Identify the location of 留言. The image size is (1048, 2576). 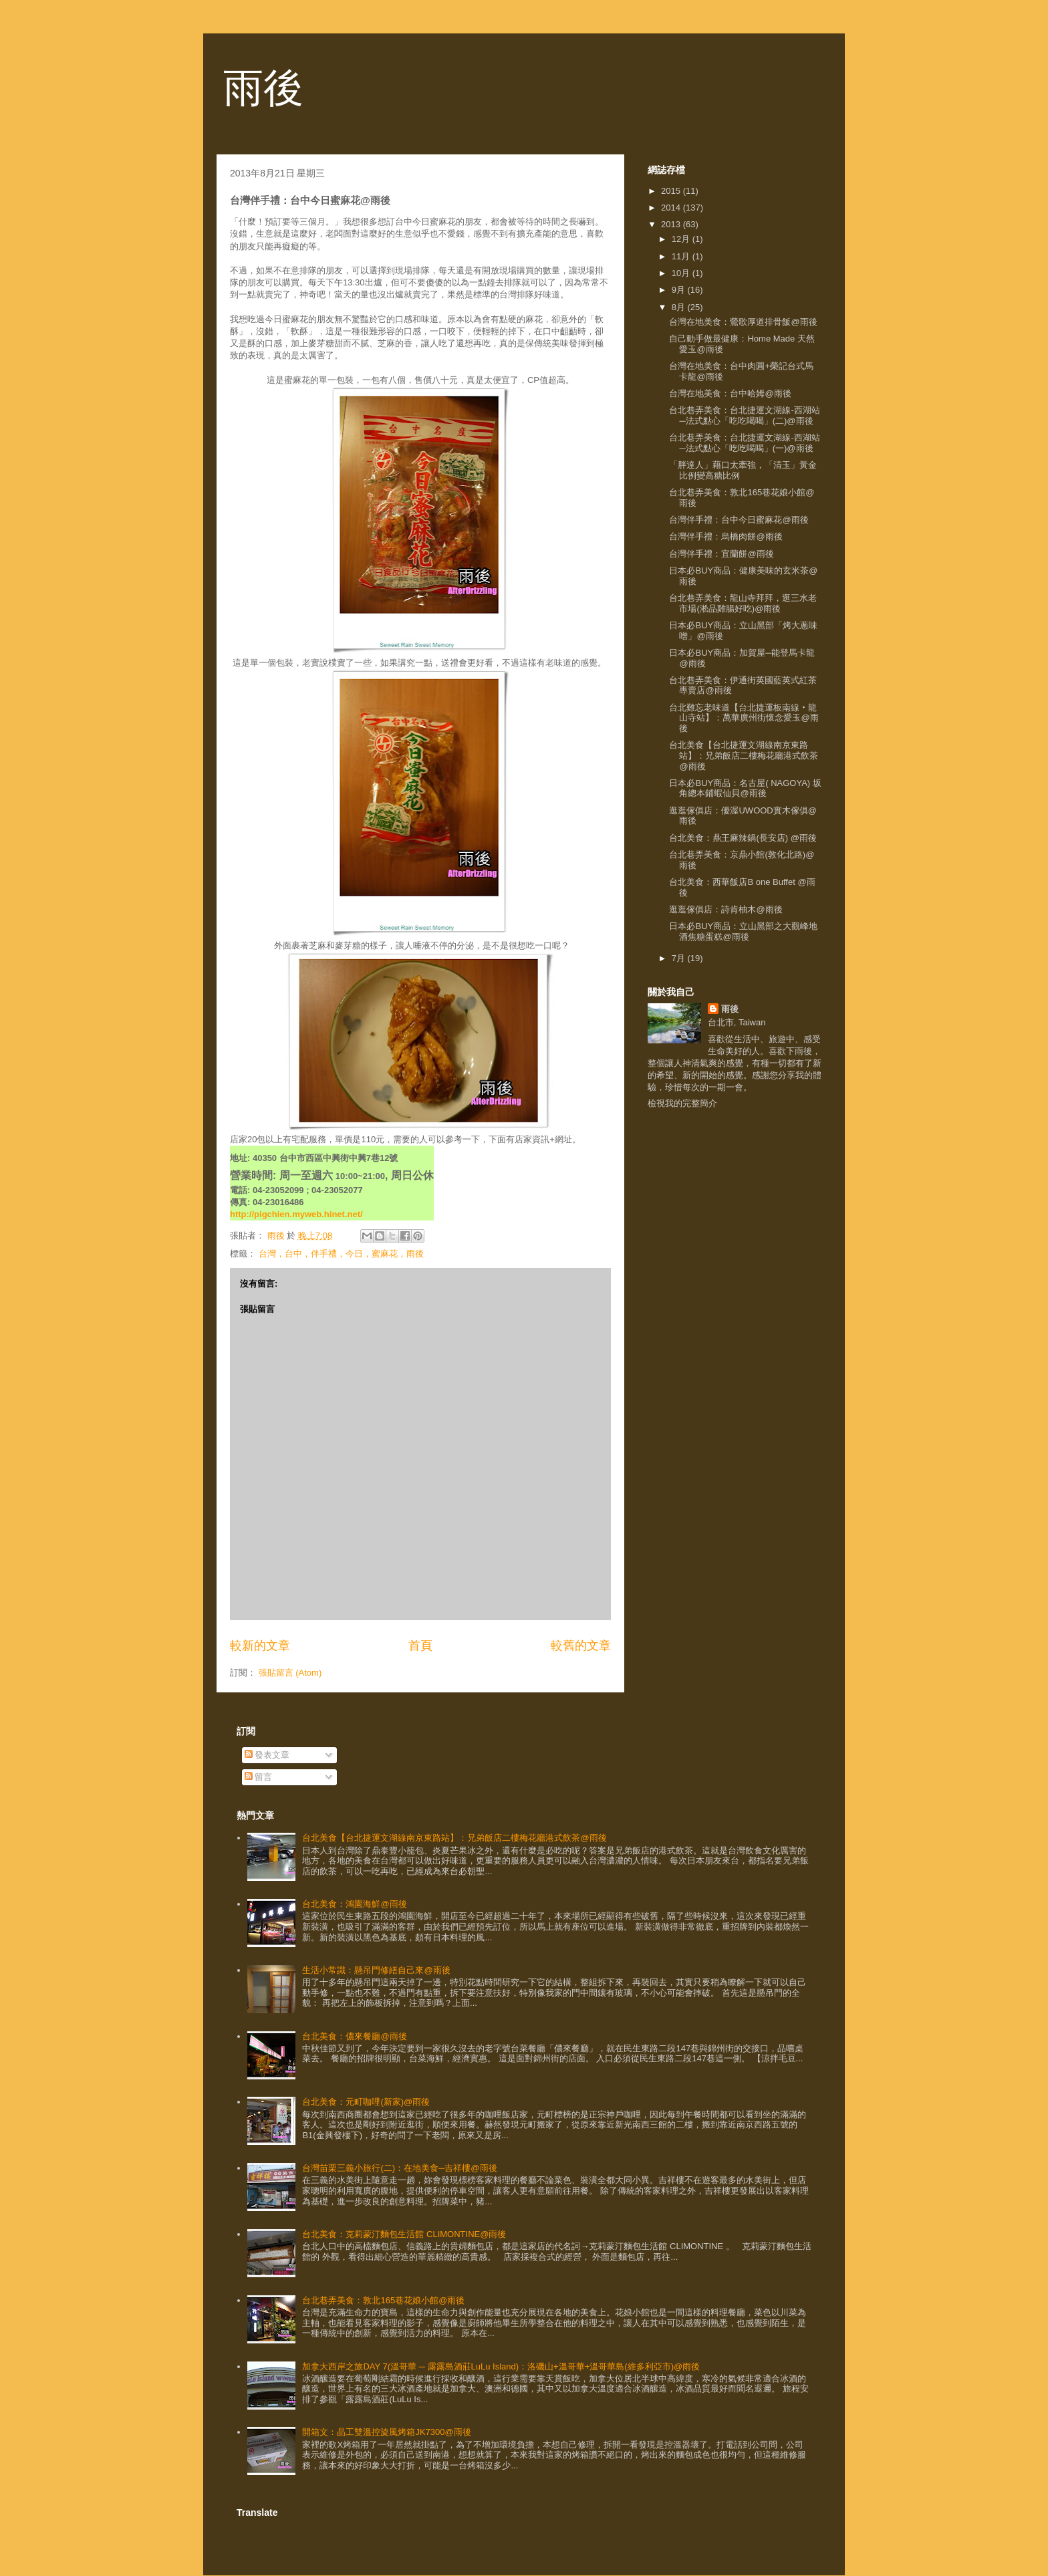
(259, 1777).